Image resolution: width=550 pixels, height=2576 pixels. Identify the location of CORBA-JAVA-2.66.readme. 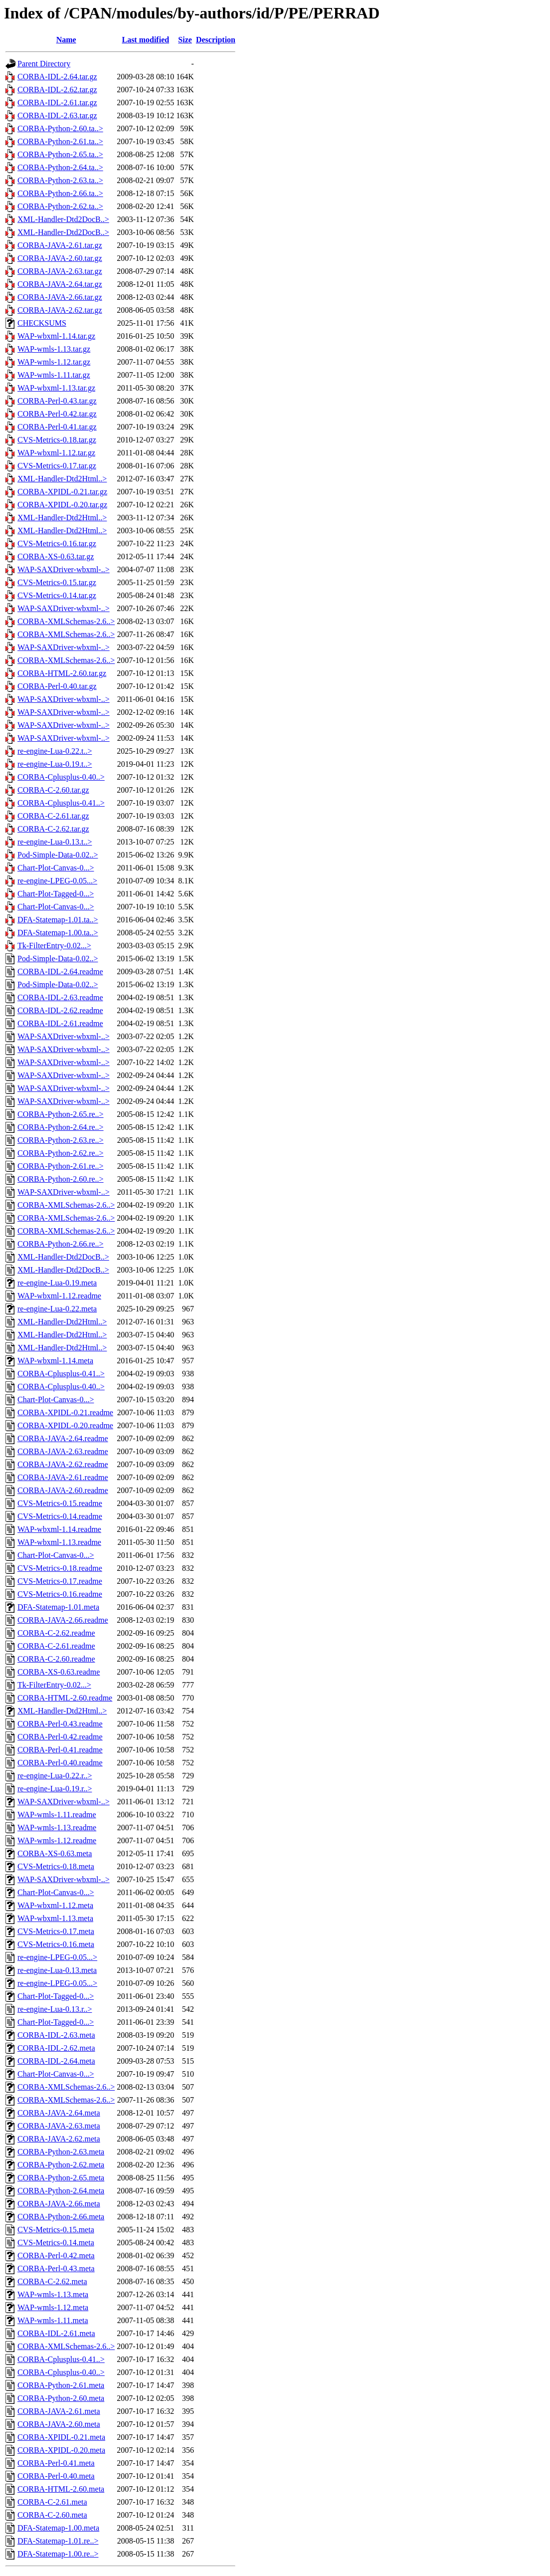
(62, 1620).